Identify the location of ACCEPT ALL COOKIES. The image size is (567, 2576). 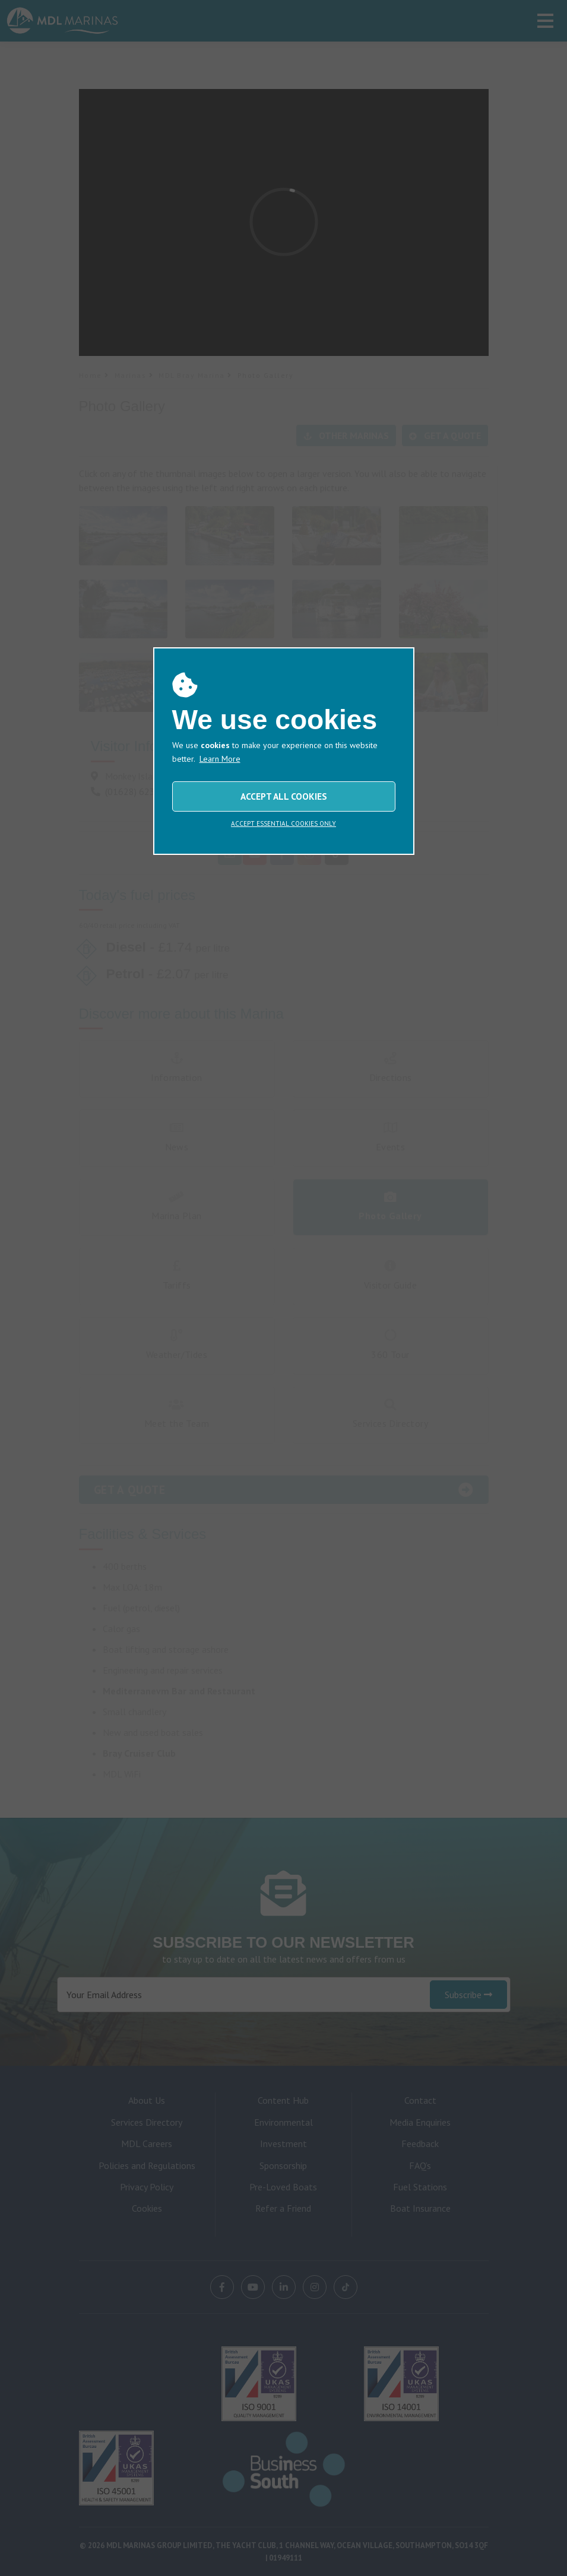
(283, 796).